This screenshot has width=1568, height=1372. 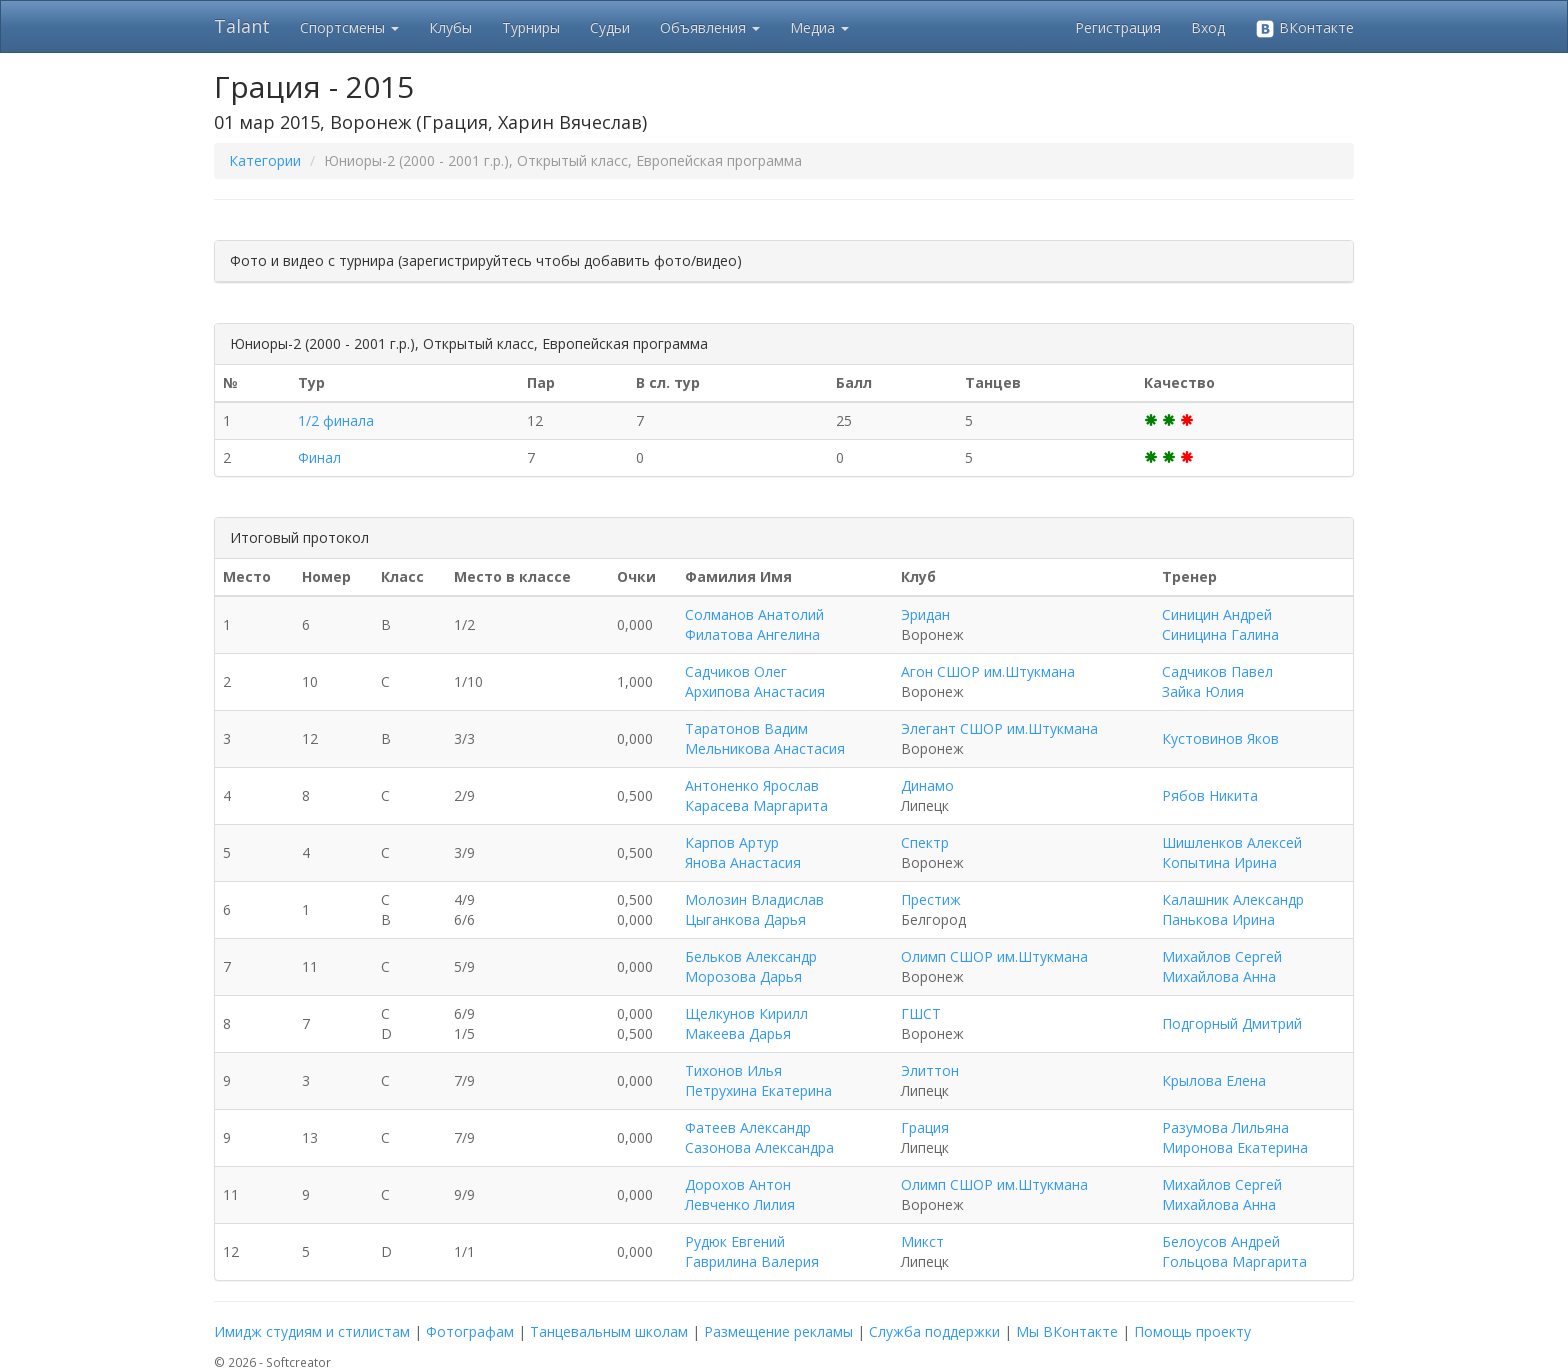 What do you see at coordinates (312, 1331) in the screenshot?
I see `Имидж студиям и стилистам` at bounding box center [312, 1331].